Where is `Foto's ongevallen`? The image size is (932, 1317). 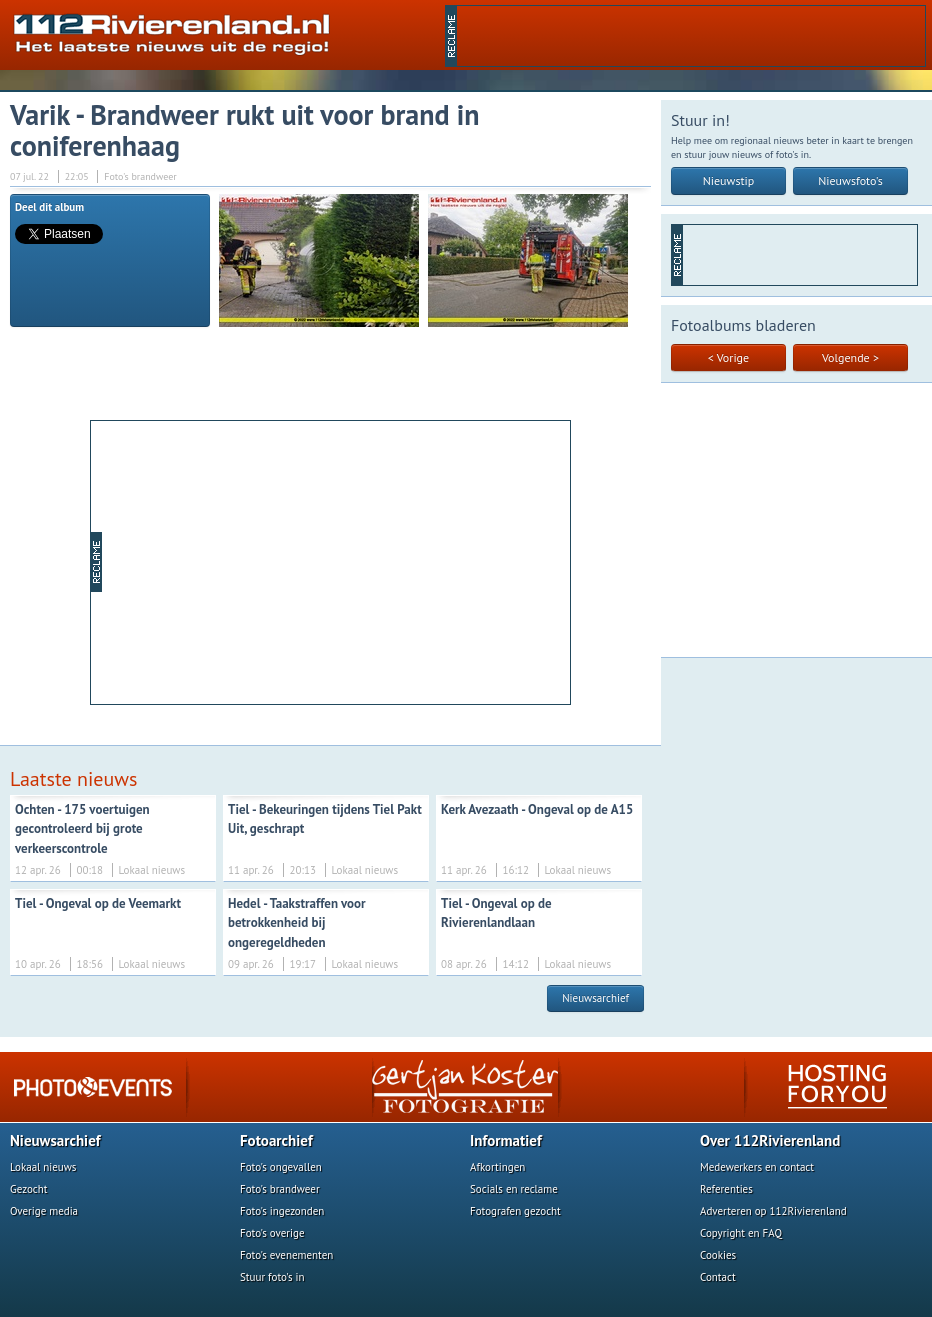
Foto's ongevallen is located at coordinates (281, 1167).